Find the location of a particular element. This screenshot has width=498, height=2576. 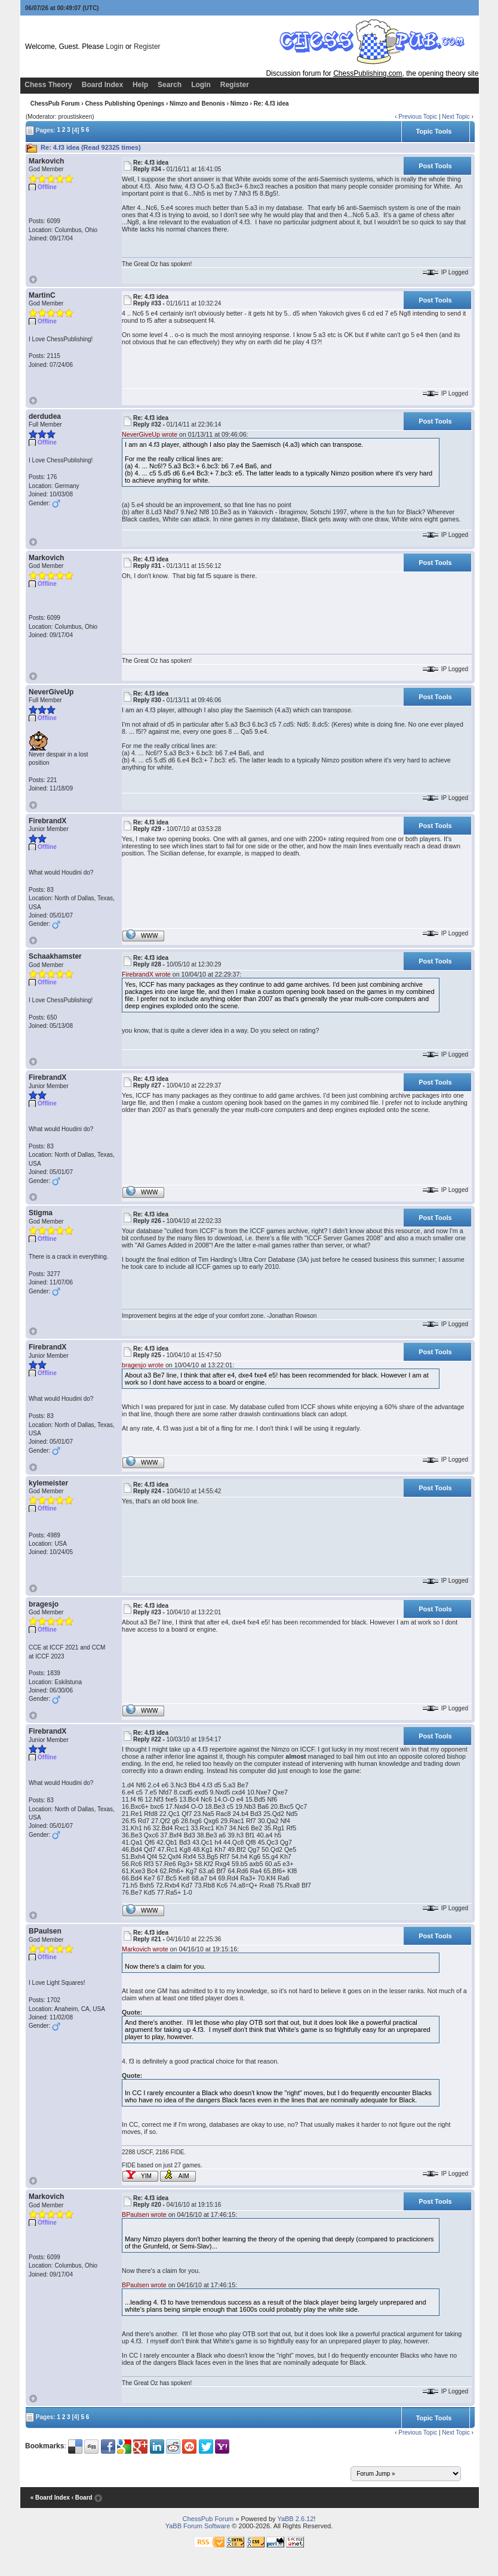

Login is located at coordinates (114, 46).